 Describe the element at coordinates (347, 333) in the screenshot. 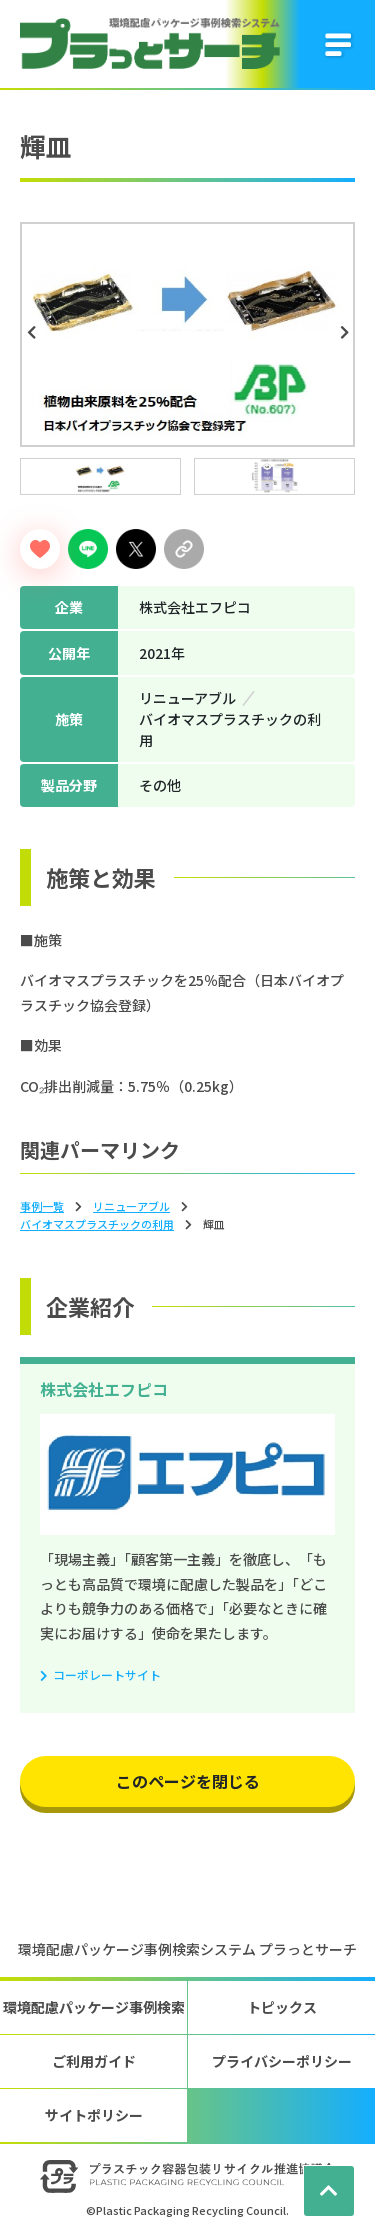

I see `Next` at that location.